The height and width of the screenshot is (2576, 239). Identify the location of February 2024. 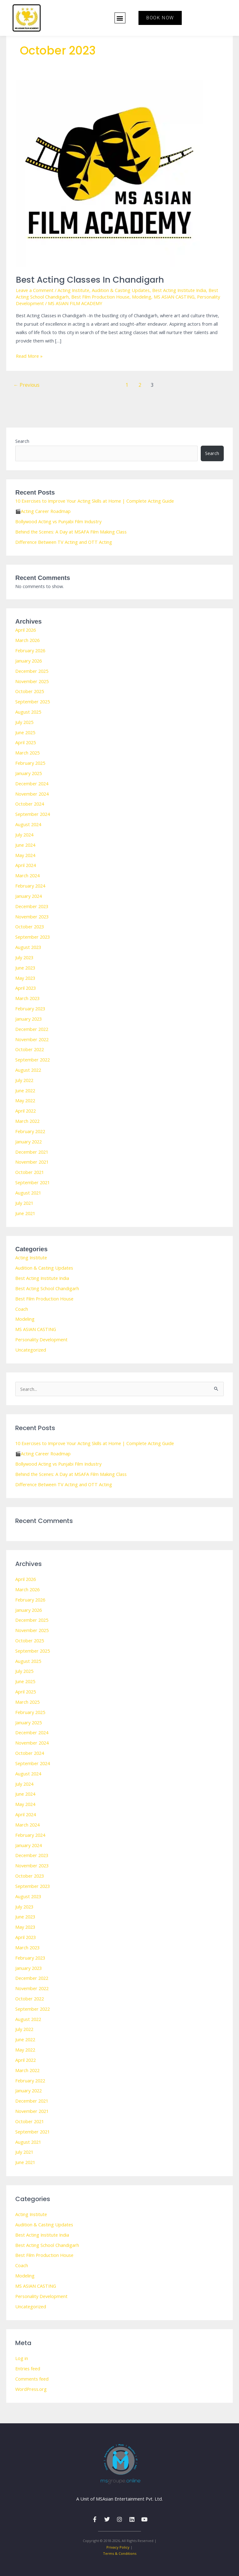
(30, 886).